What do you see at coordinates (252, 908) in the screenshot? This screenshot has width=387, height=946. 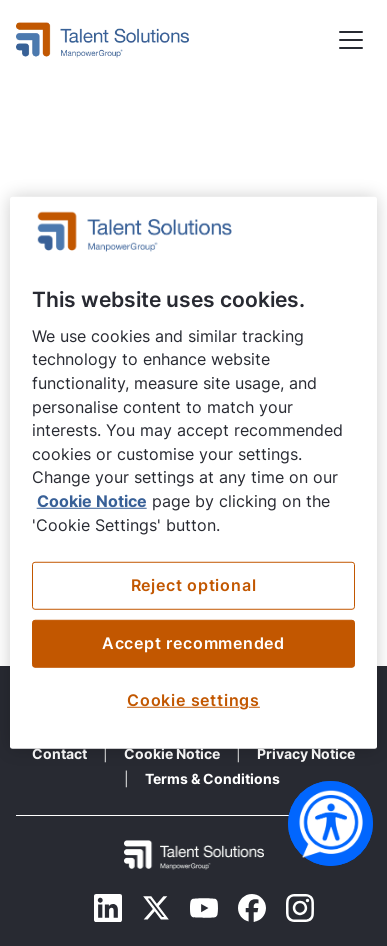 I see `[Facebook]` at bounding box center [252, 908].